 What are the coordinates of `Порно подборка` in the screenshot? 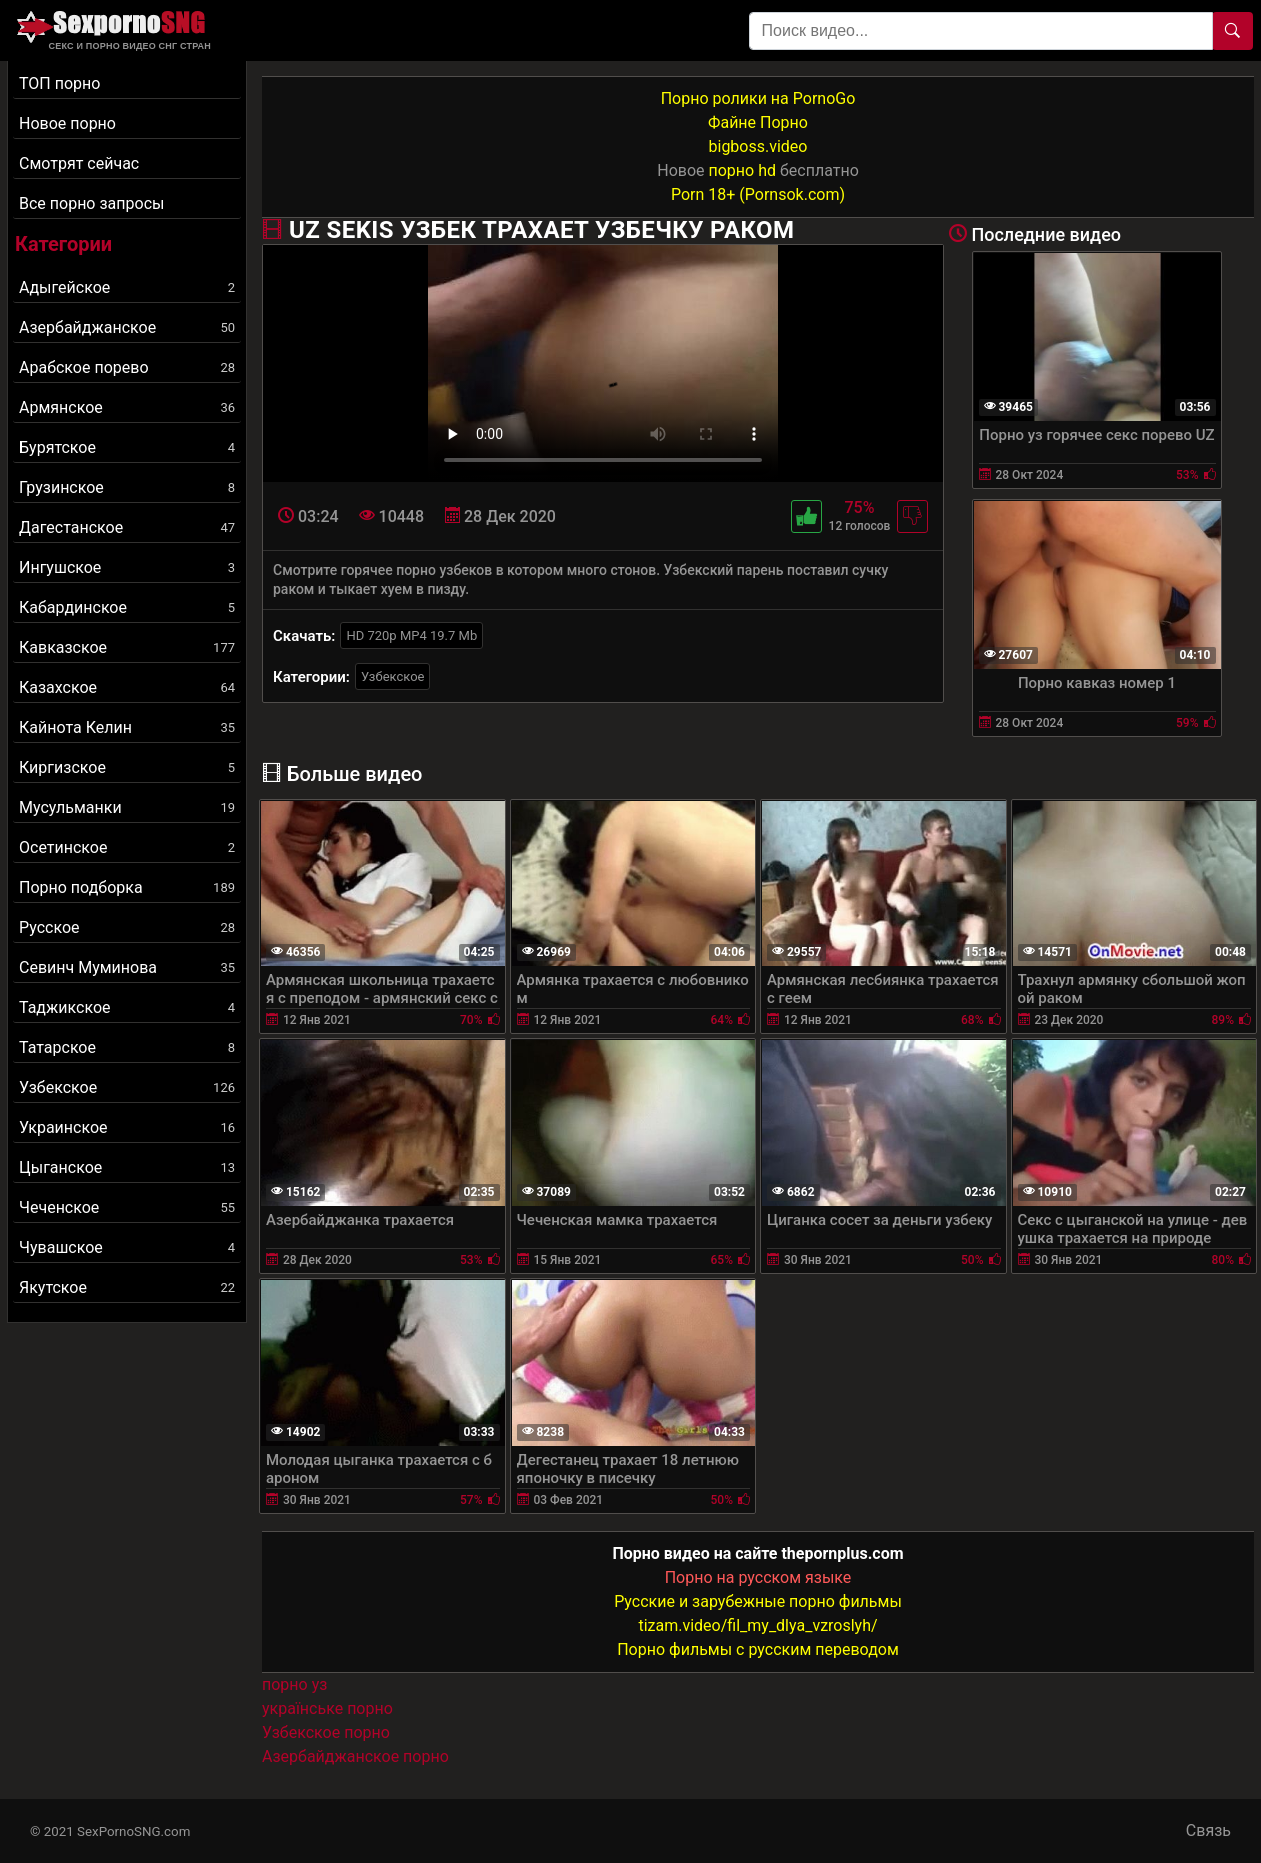 It's located at (127, 887).